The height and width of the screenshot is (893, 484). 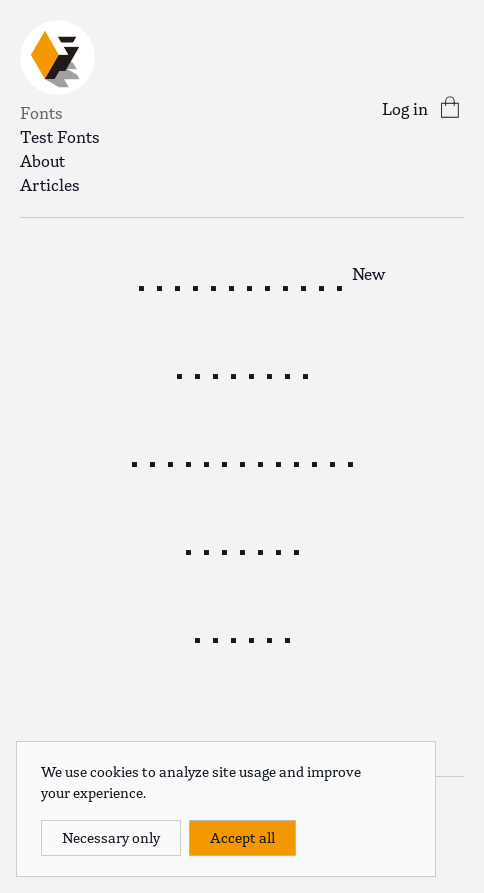 I want to click on Spritely Hand, so click(x=242, y=462).